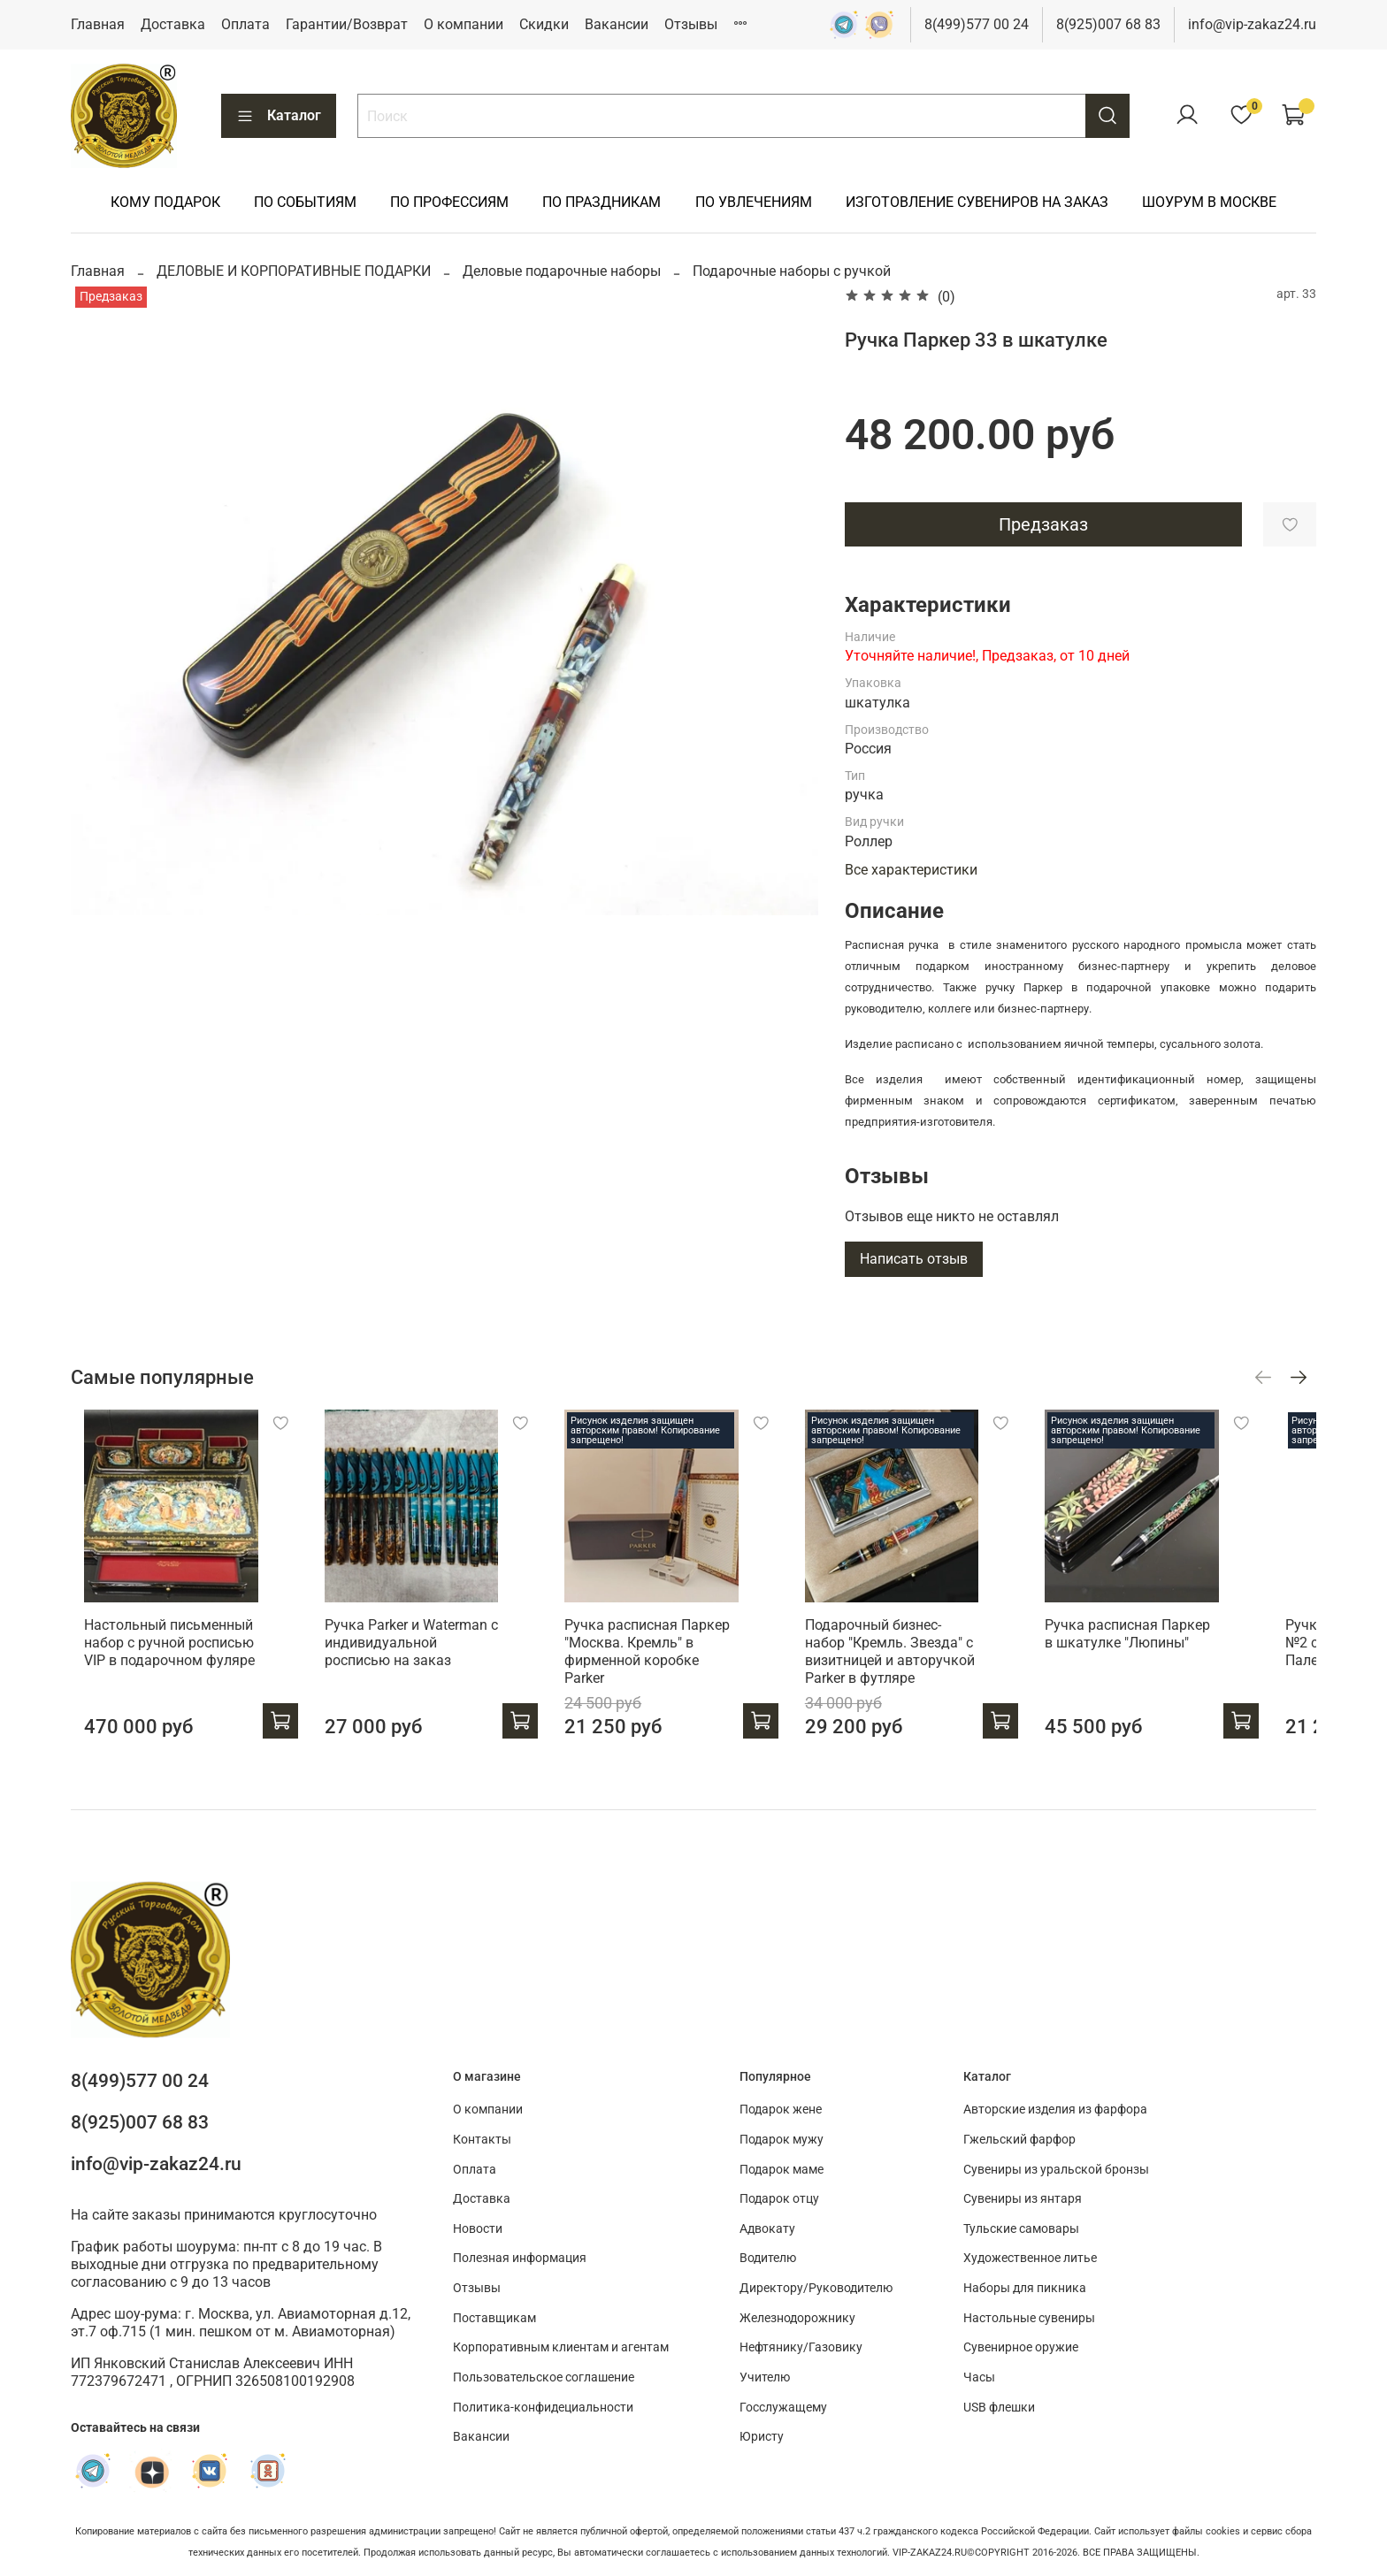  What do you see at coordinates (779, 2199) in the screenshot?
I see `Подарок отцу` at bounding box center [779, 2199].